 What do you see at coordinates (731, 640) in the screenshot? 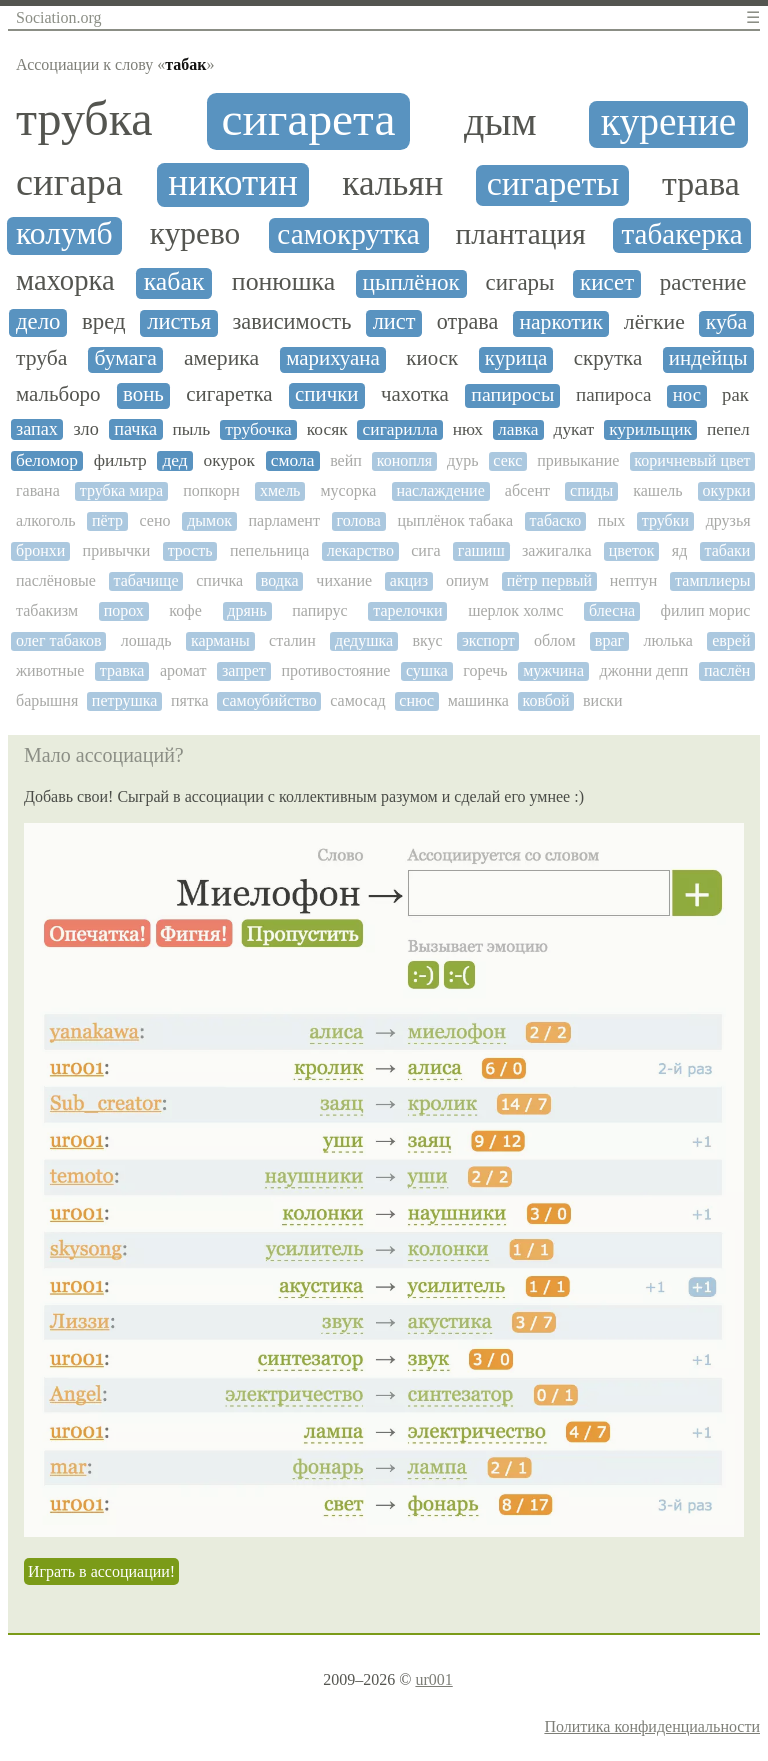
I see `еврей` at bounding box center [731, 640].